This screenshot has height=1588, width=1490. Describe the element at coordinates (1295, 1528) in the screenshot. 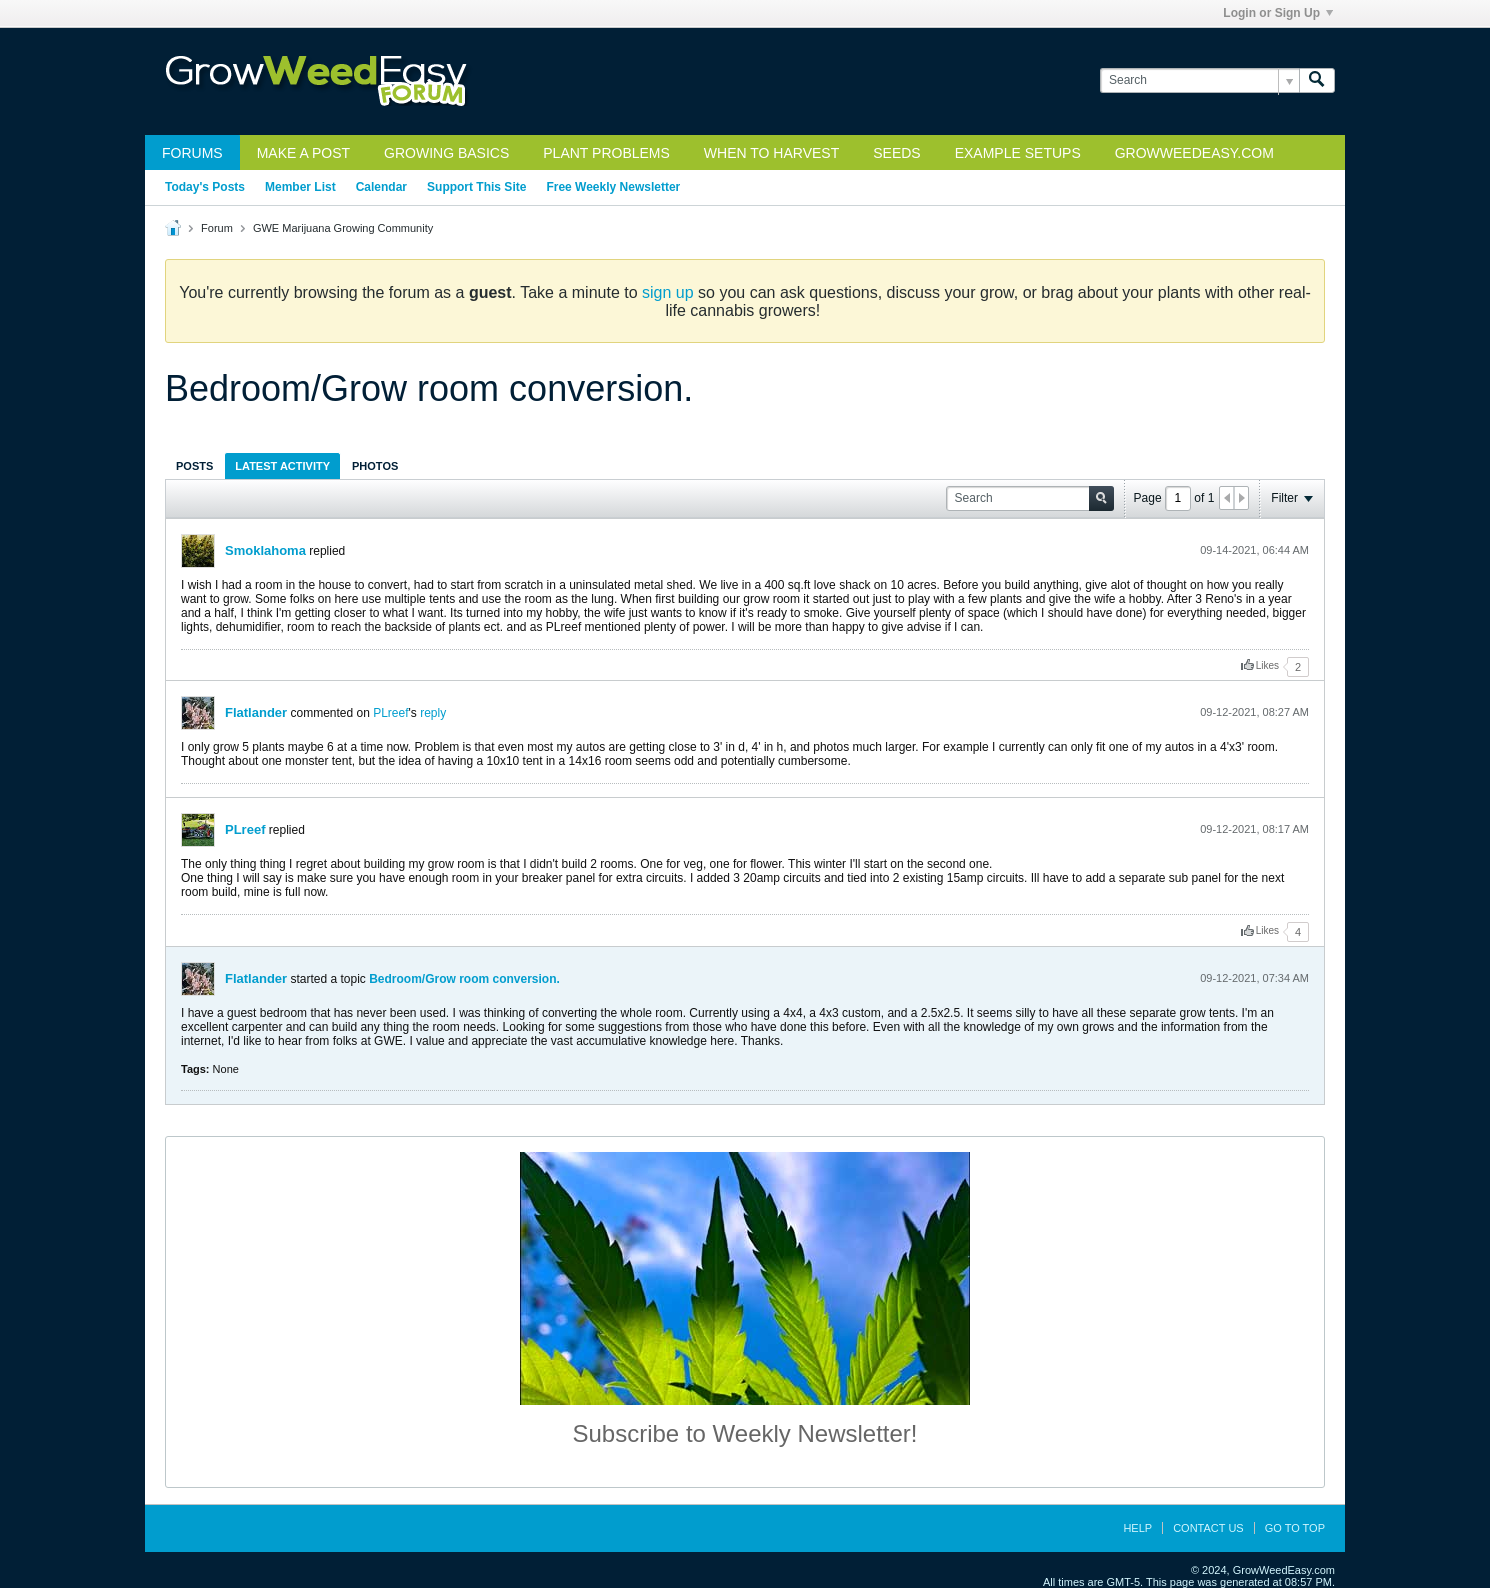

I see `Go to top` at that location.